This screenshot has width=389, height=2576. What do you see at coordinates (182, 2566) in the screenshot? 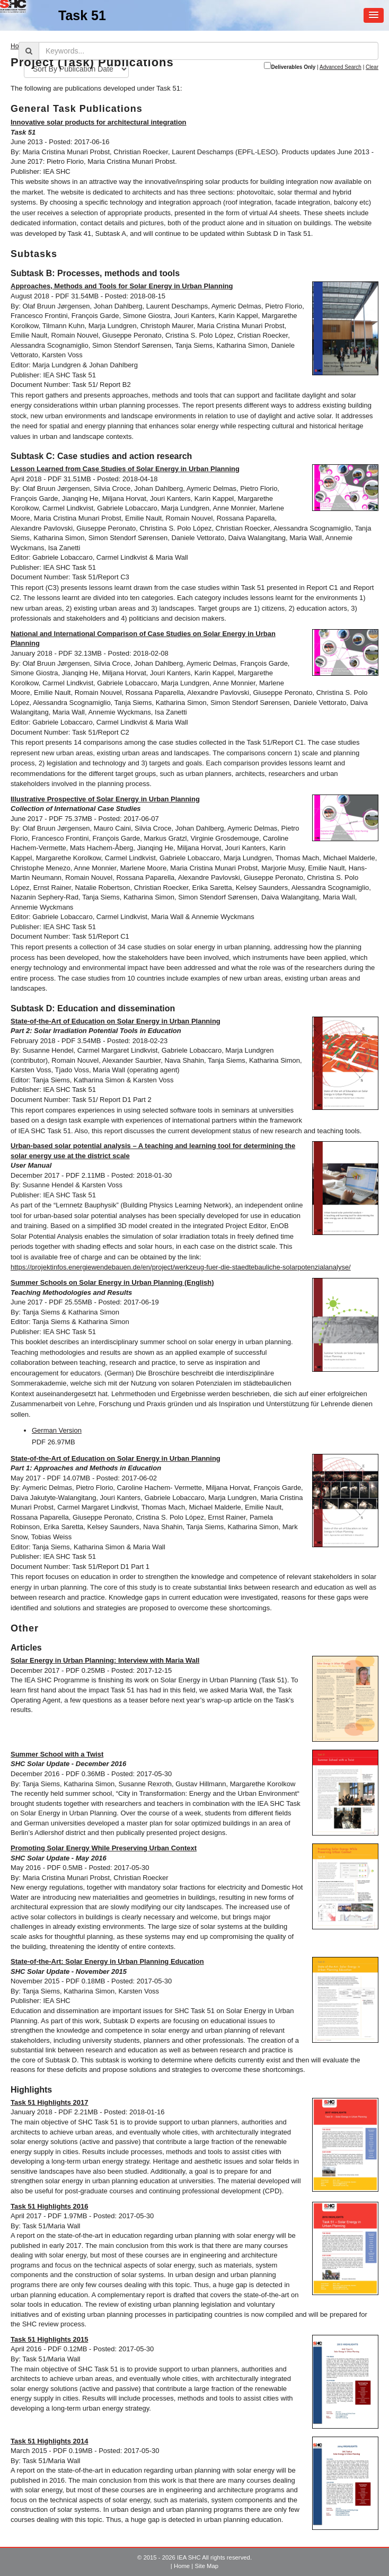
I see `Home` at bounding box center [182, 2566].